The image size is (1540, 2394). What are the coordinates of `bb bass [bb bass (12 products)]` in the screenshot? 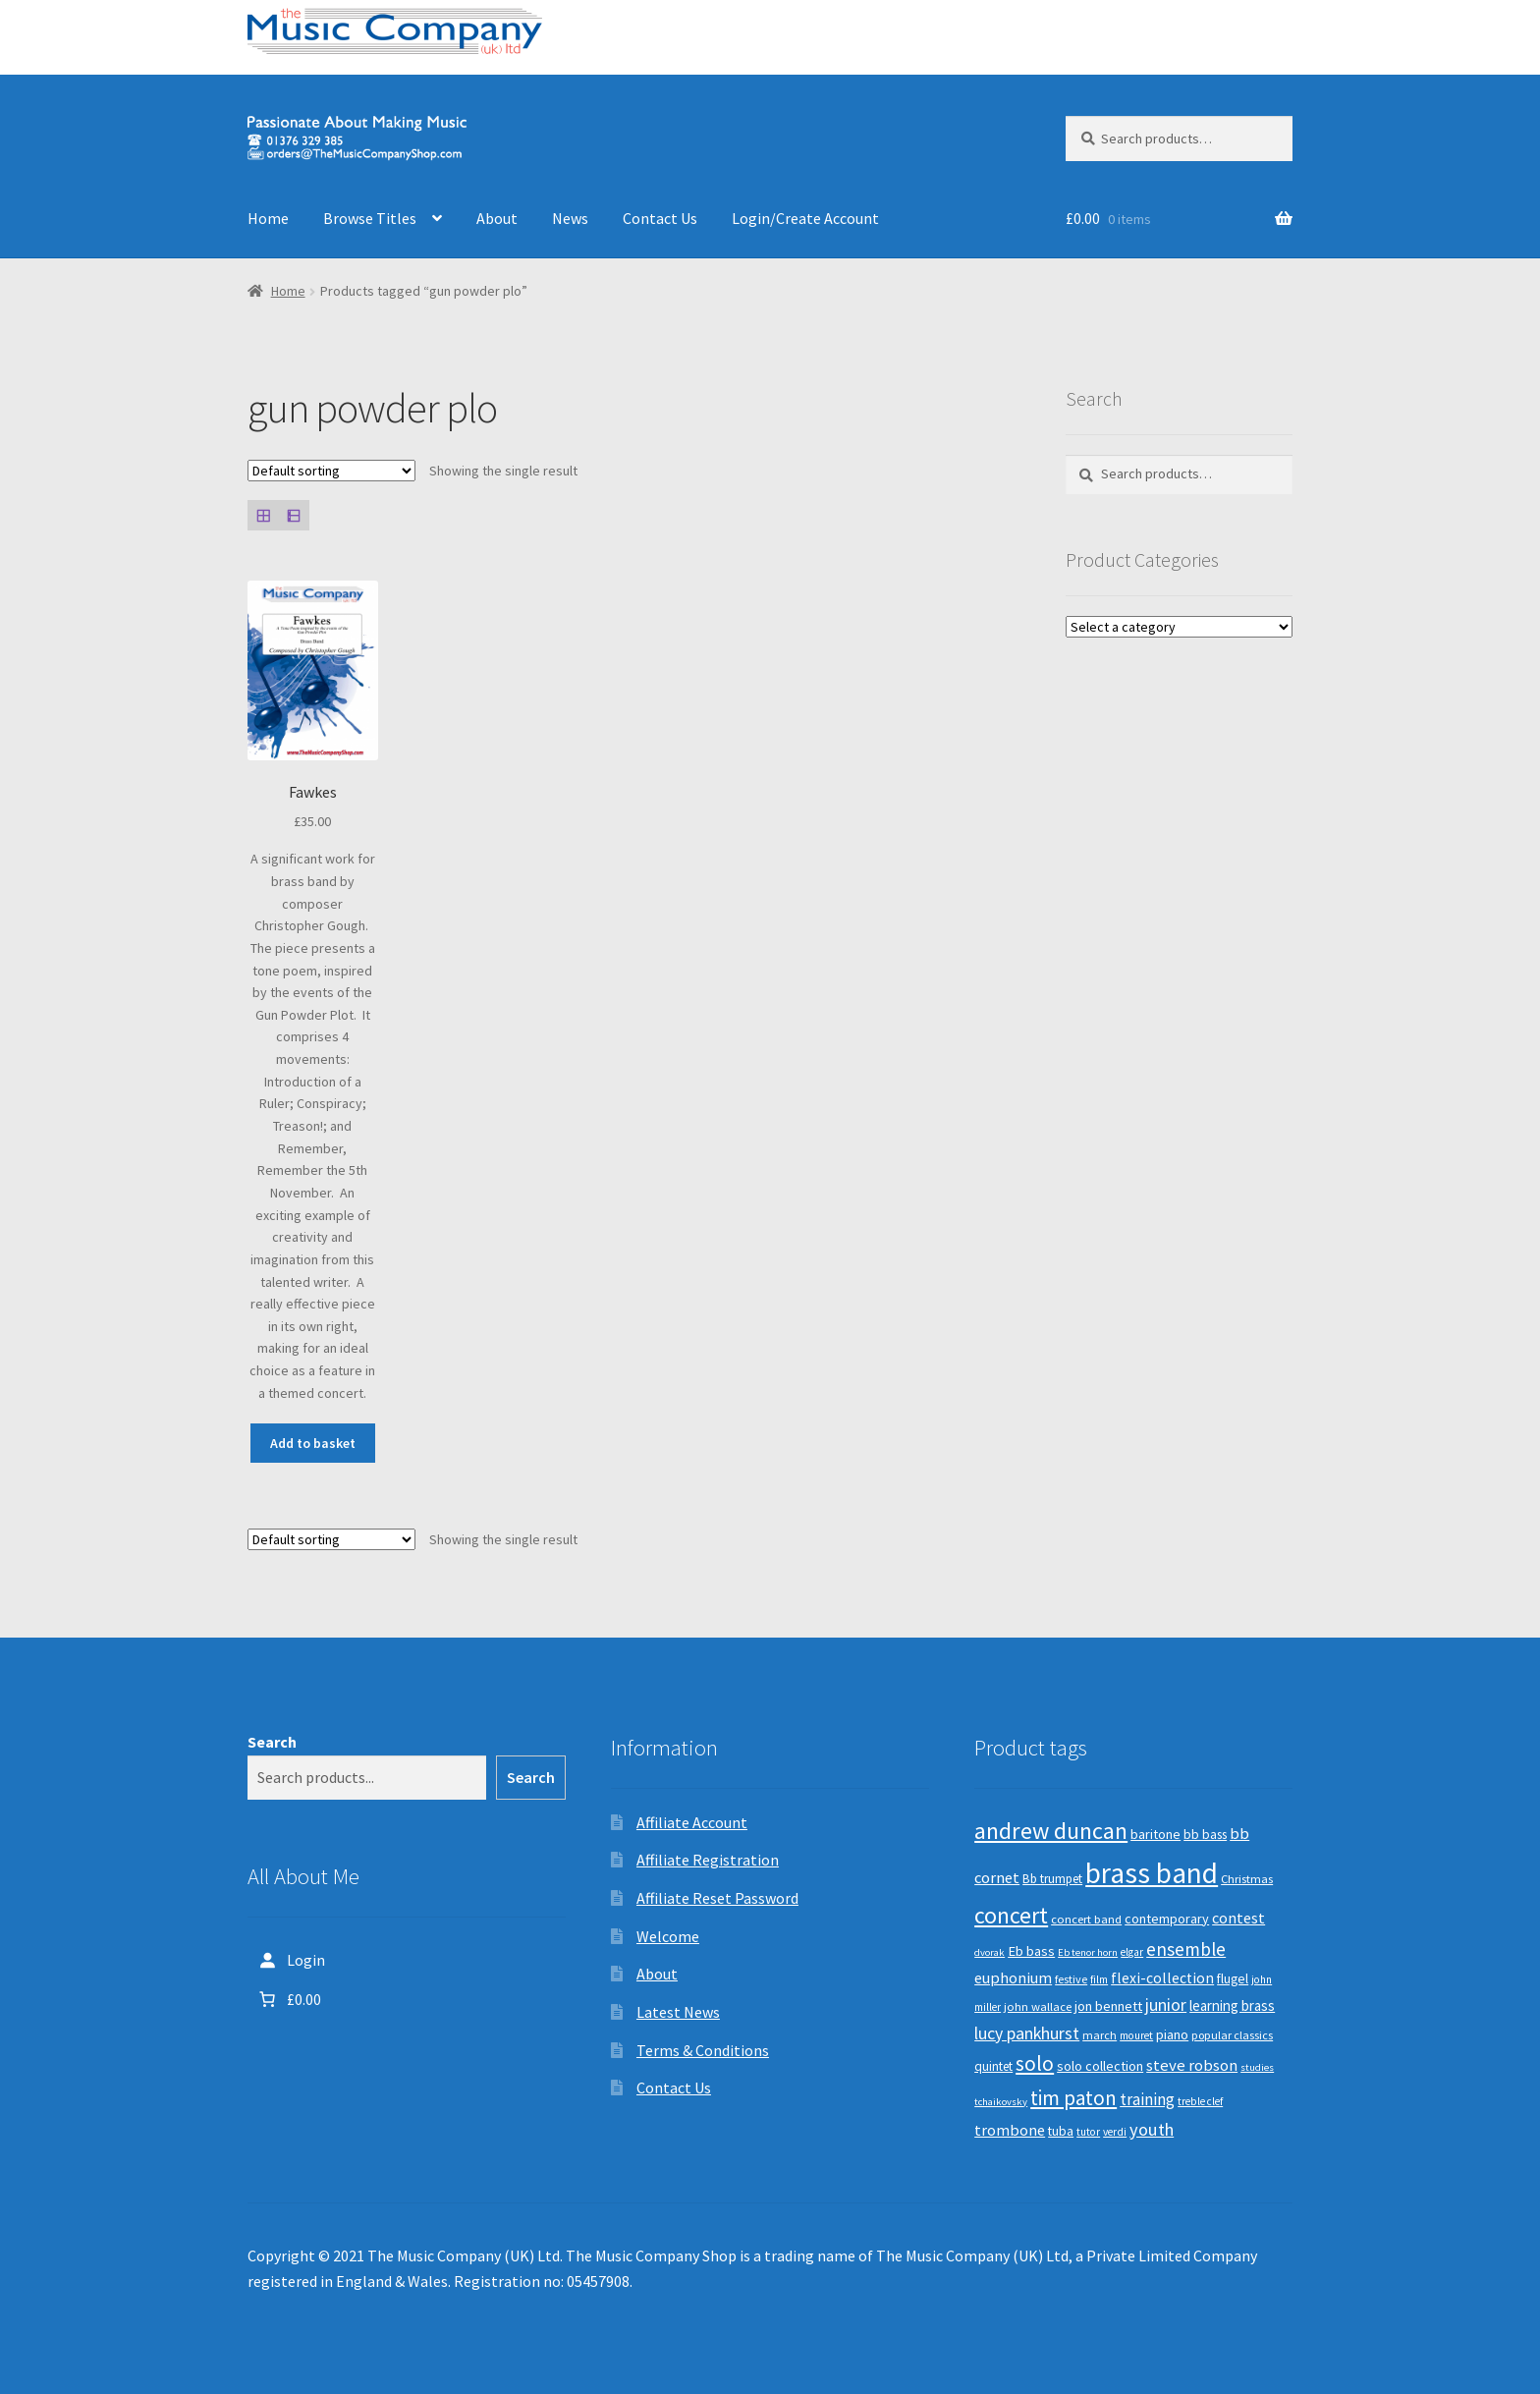 It's located at (1205, 1834).